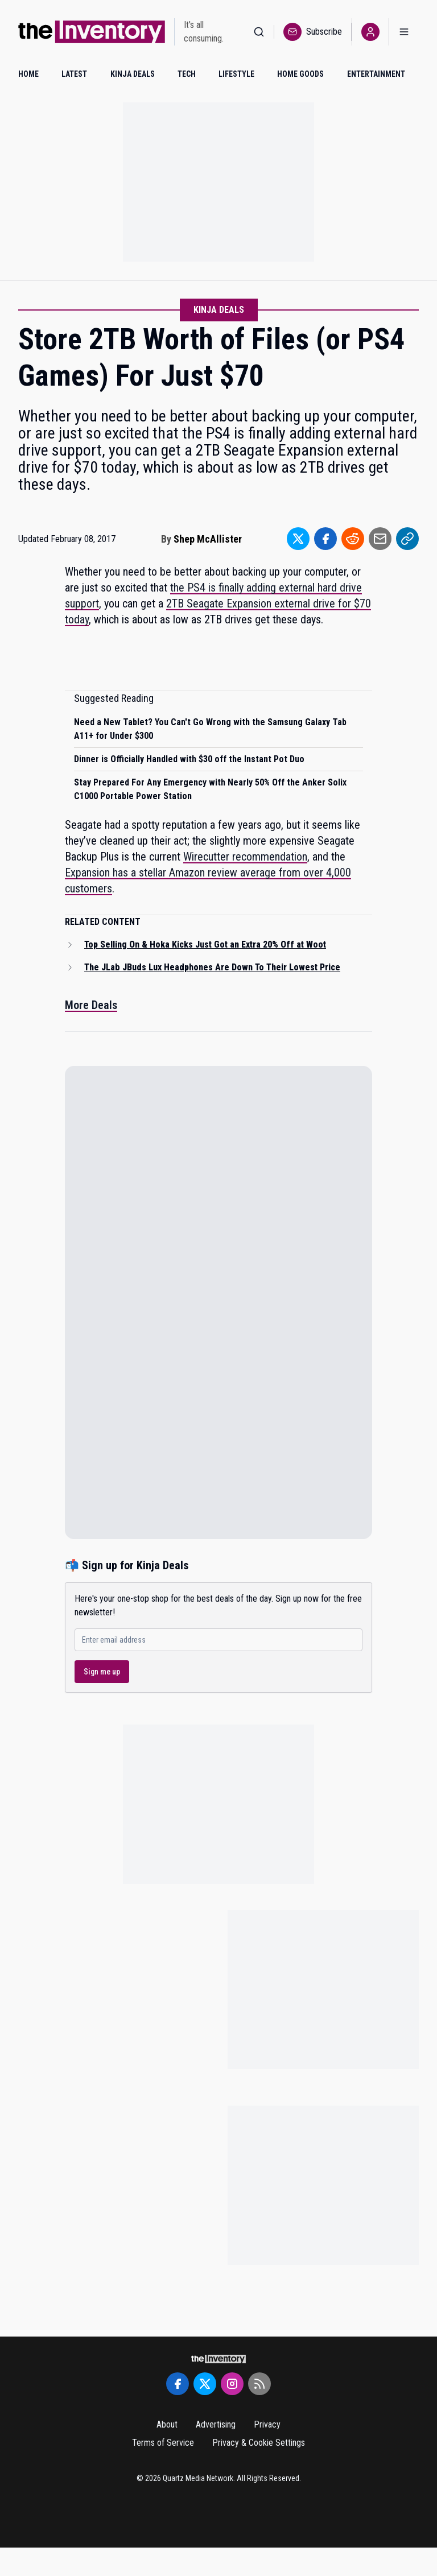  Describe the element at coordinates (352, 538) in the screenshot. I see `[Share to Reddit]` at that location.